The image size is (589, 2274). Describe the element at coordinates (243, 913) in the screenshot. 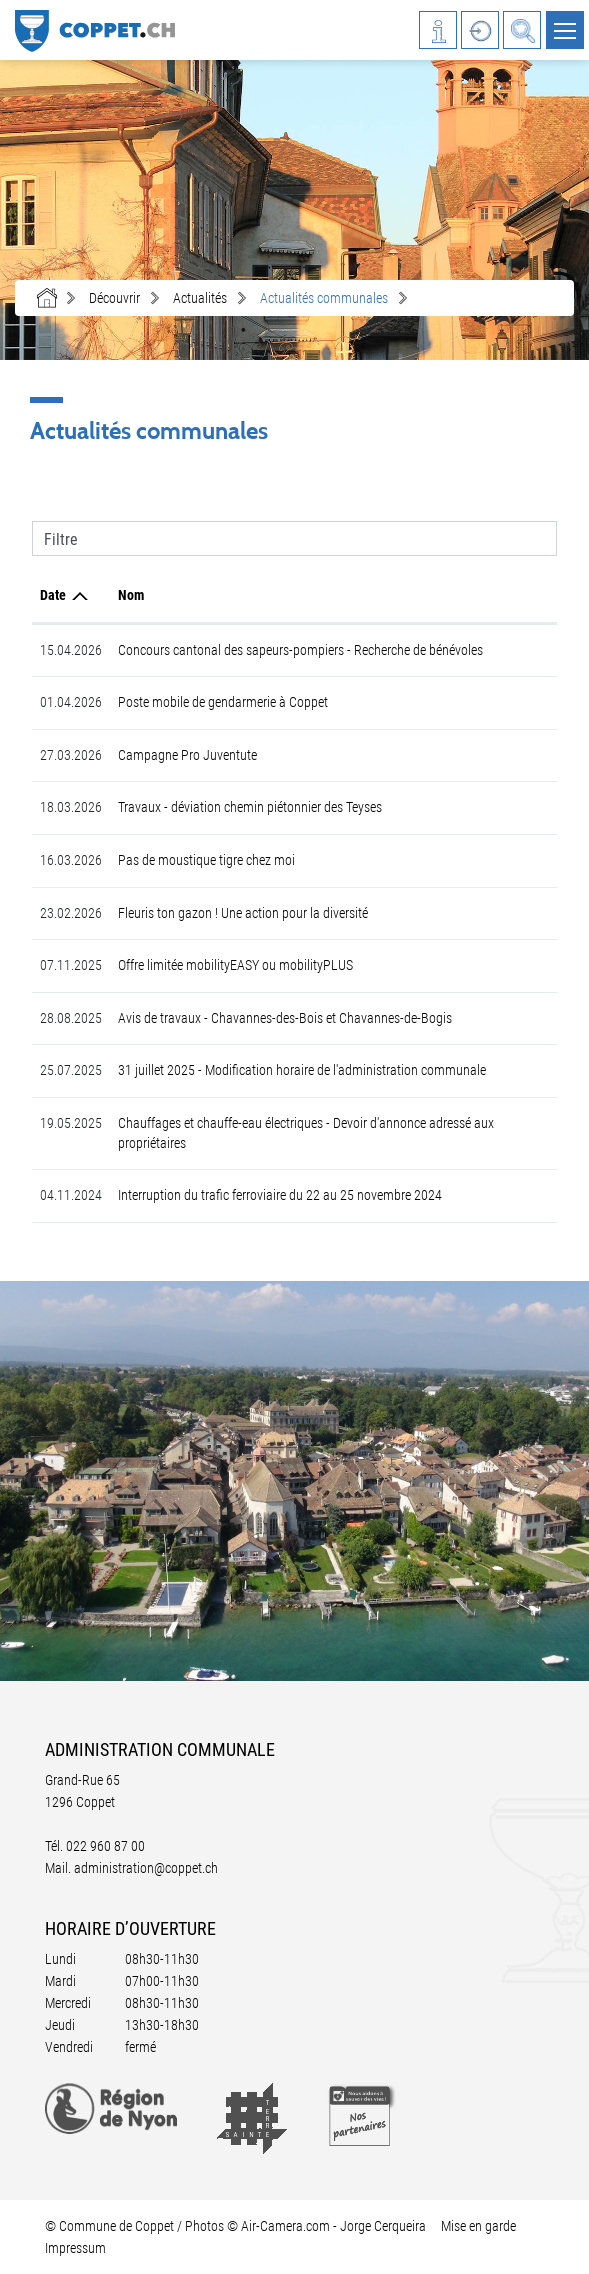

I see `Fleuris ton gazon ! Une action pour la diversité` at that location.